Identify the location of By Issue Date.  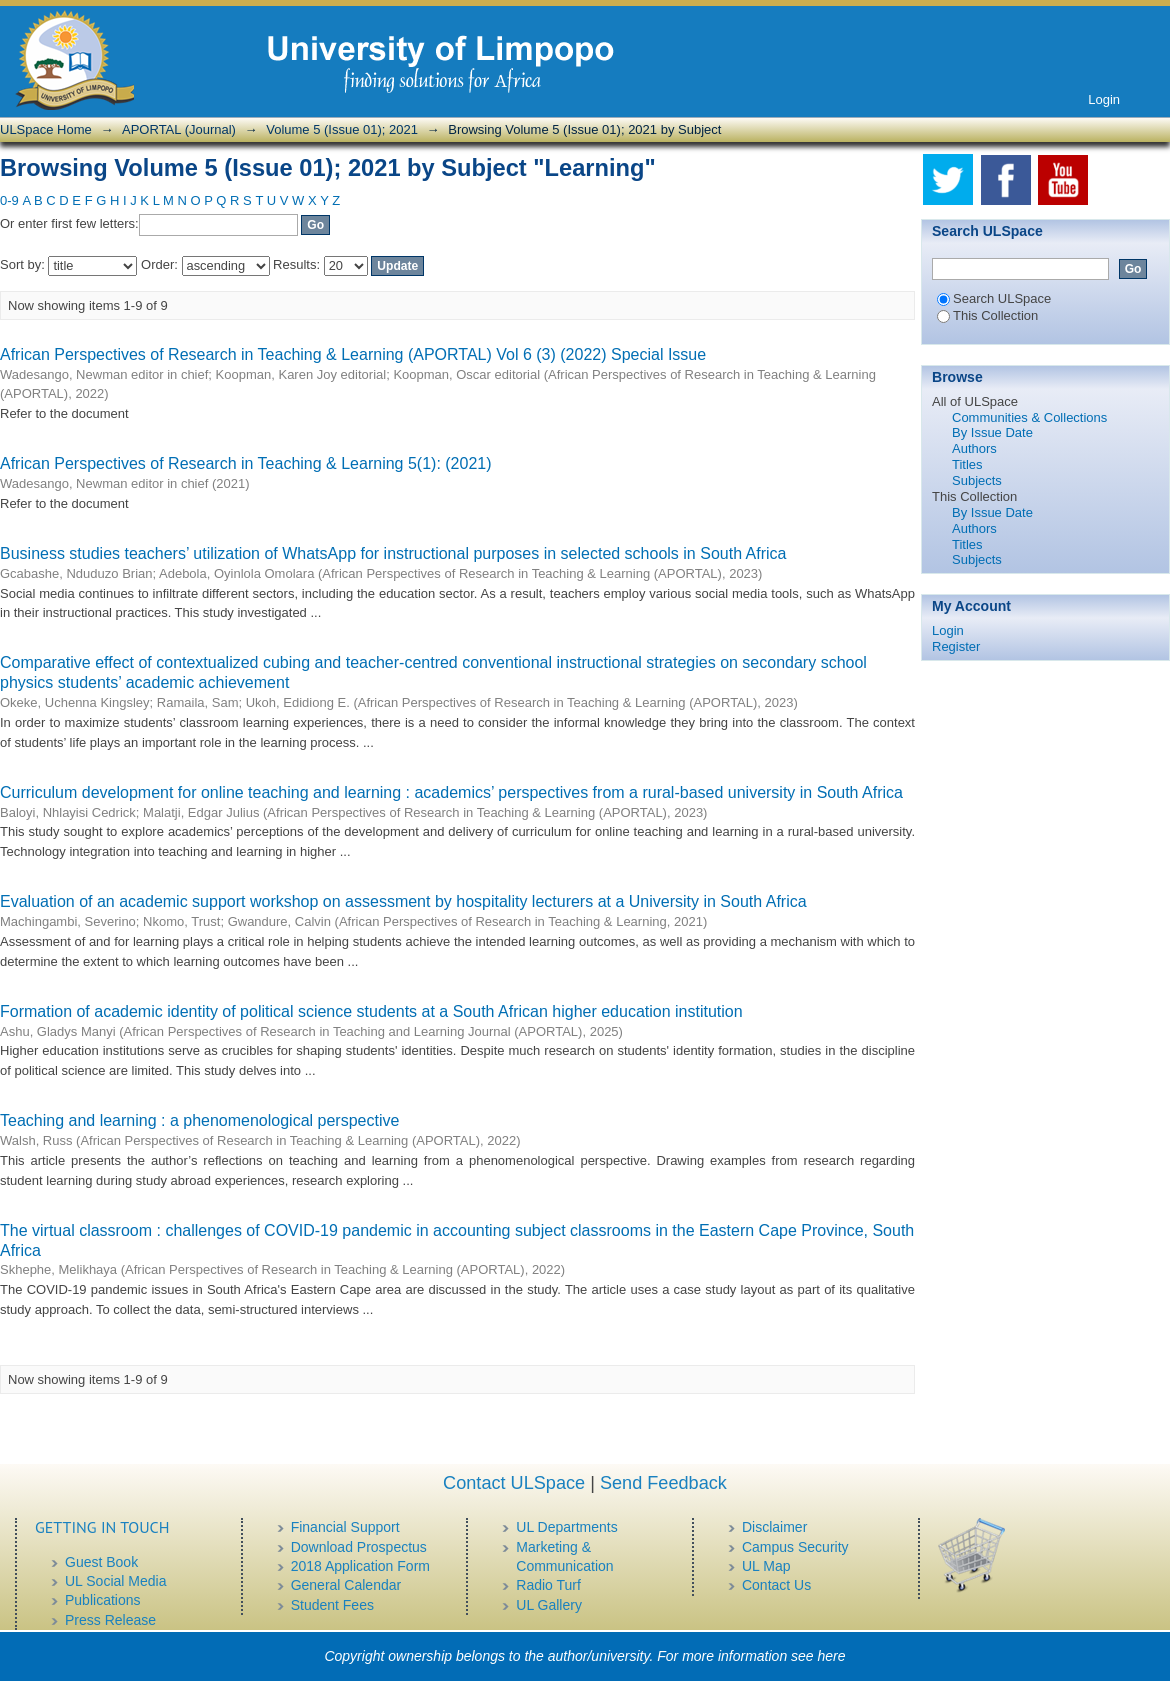
(992, 432).